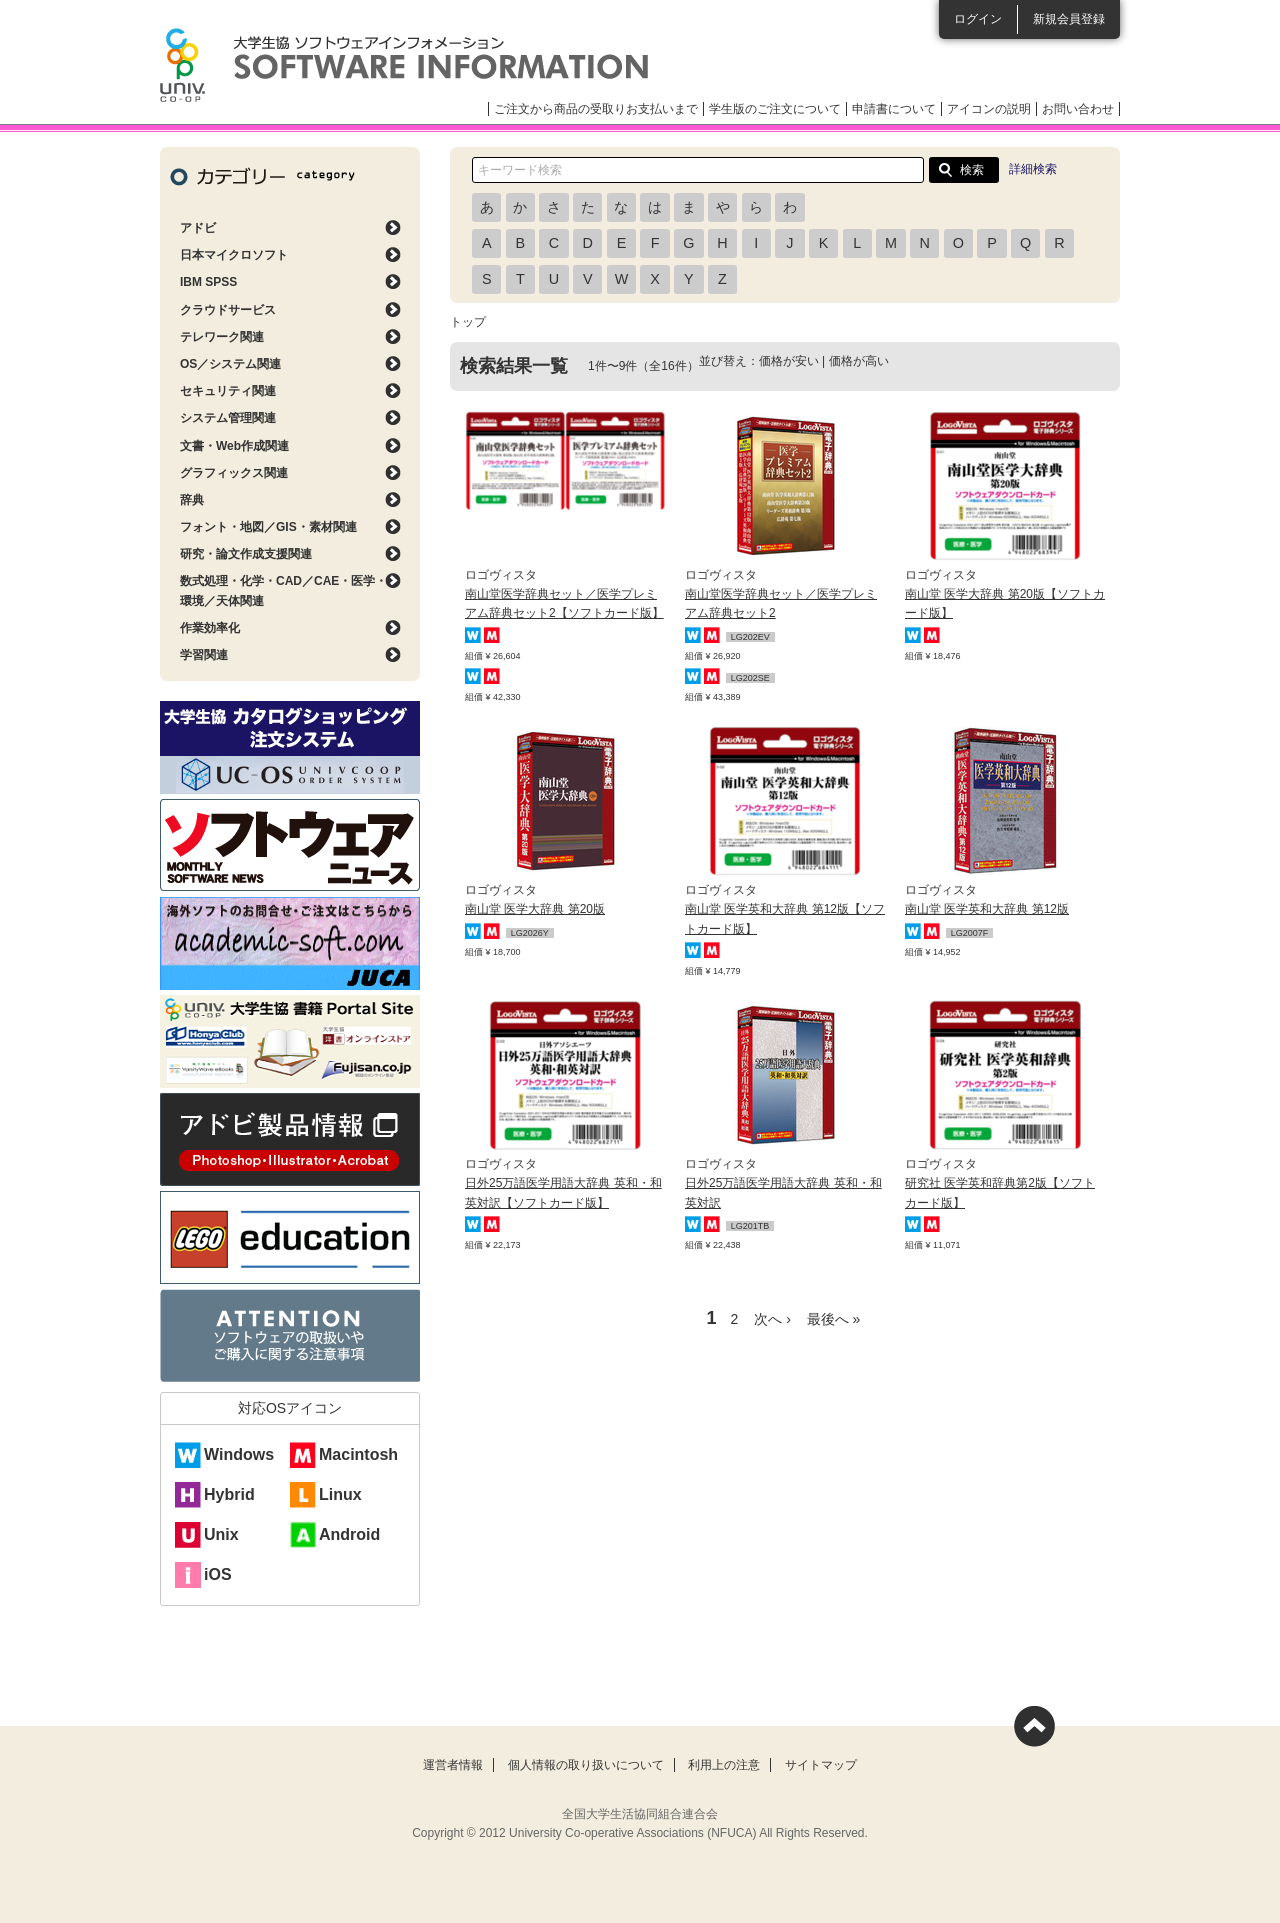 Image resolution: width=1280 pixels, height=1923 pixels. Describe the element at coordinates (586, 1765) in the screenshot. I see `個人情報の取り扱いについて` at that location.